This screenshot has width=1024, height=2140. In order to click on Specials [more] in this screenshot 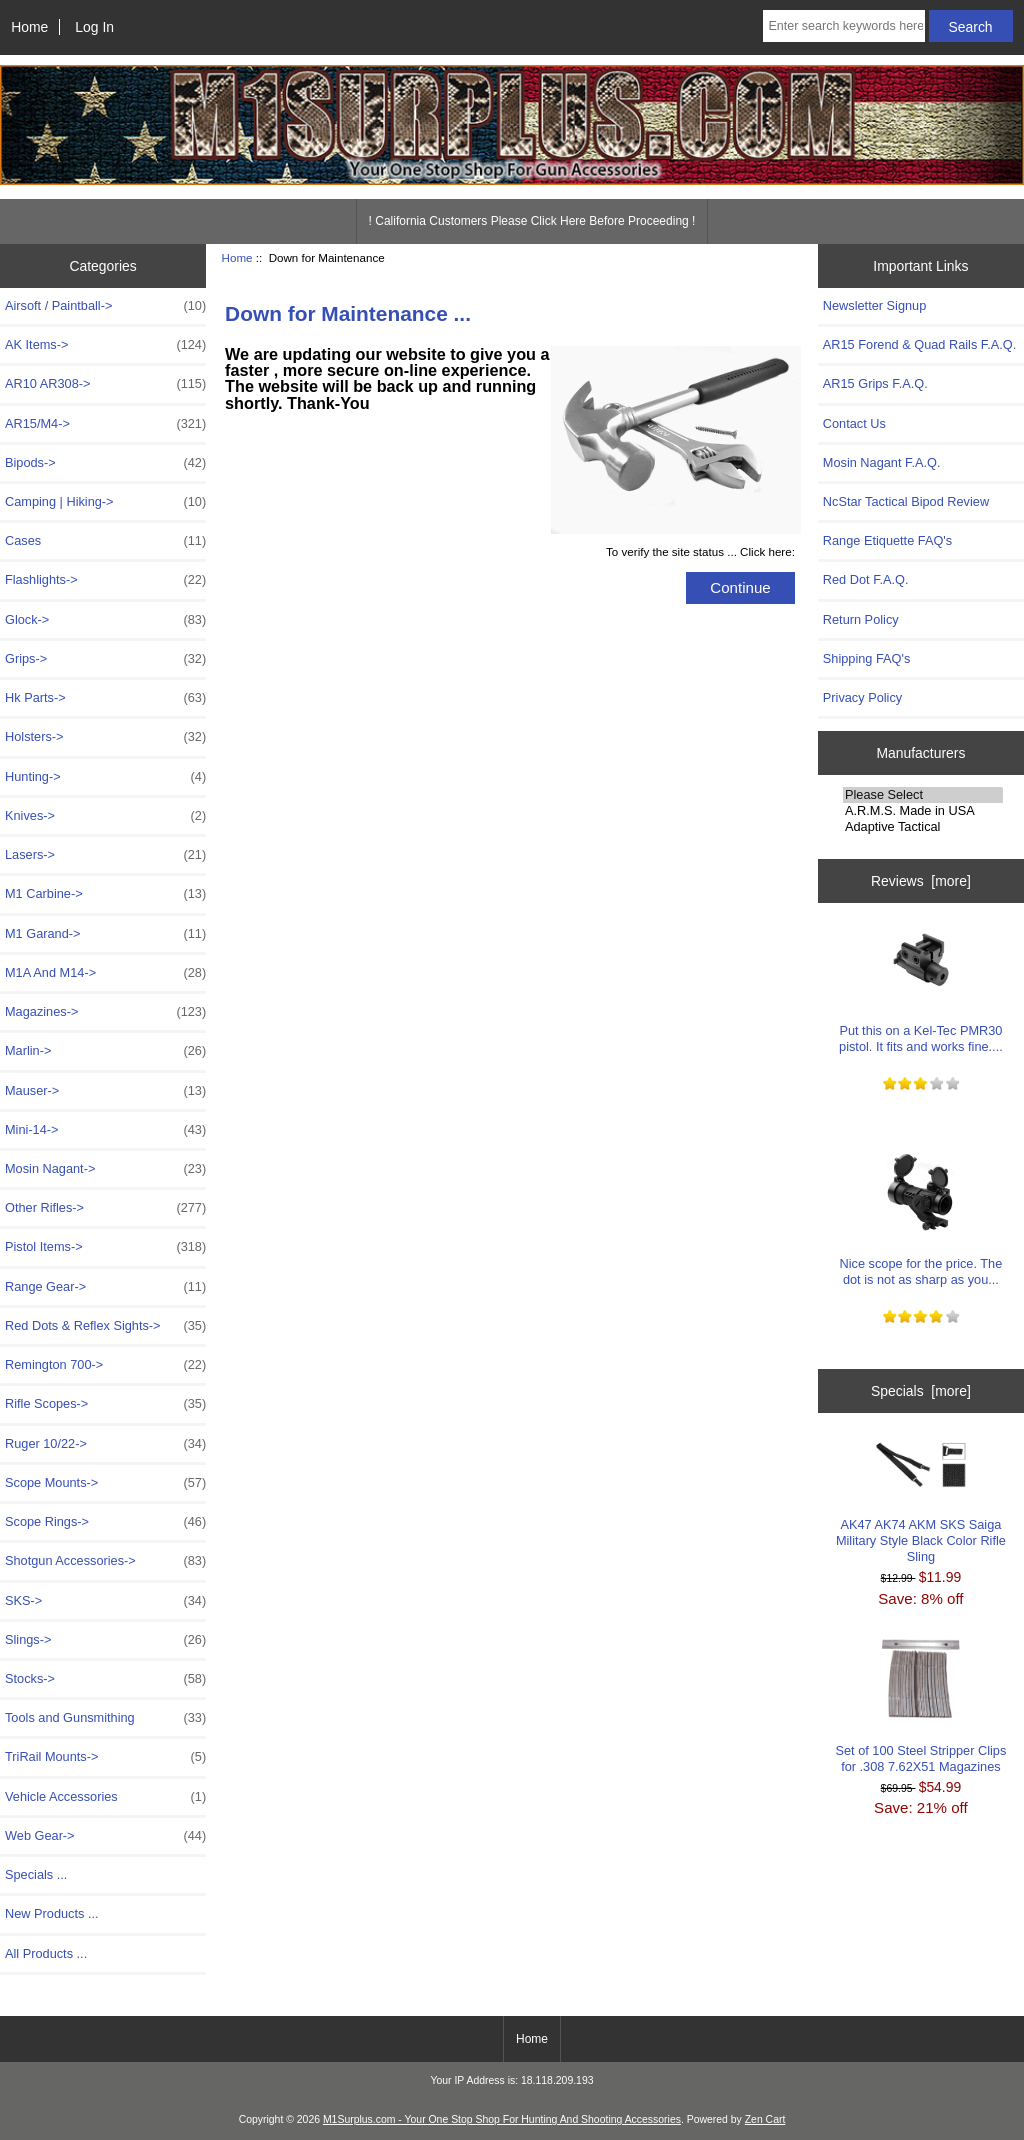, I will do `click(921, 1391)`.